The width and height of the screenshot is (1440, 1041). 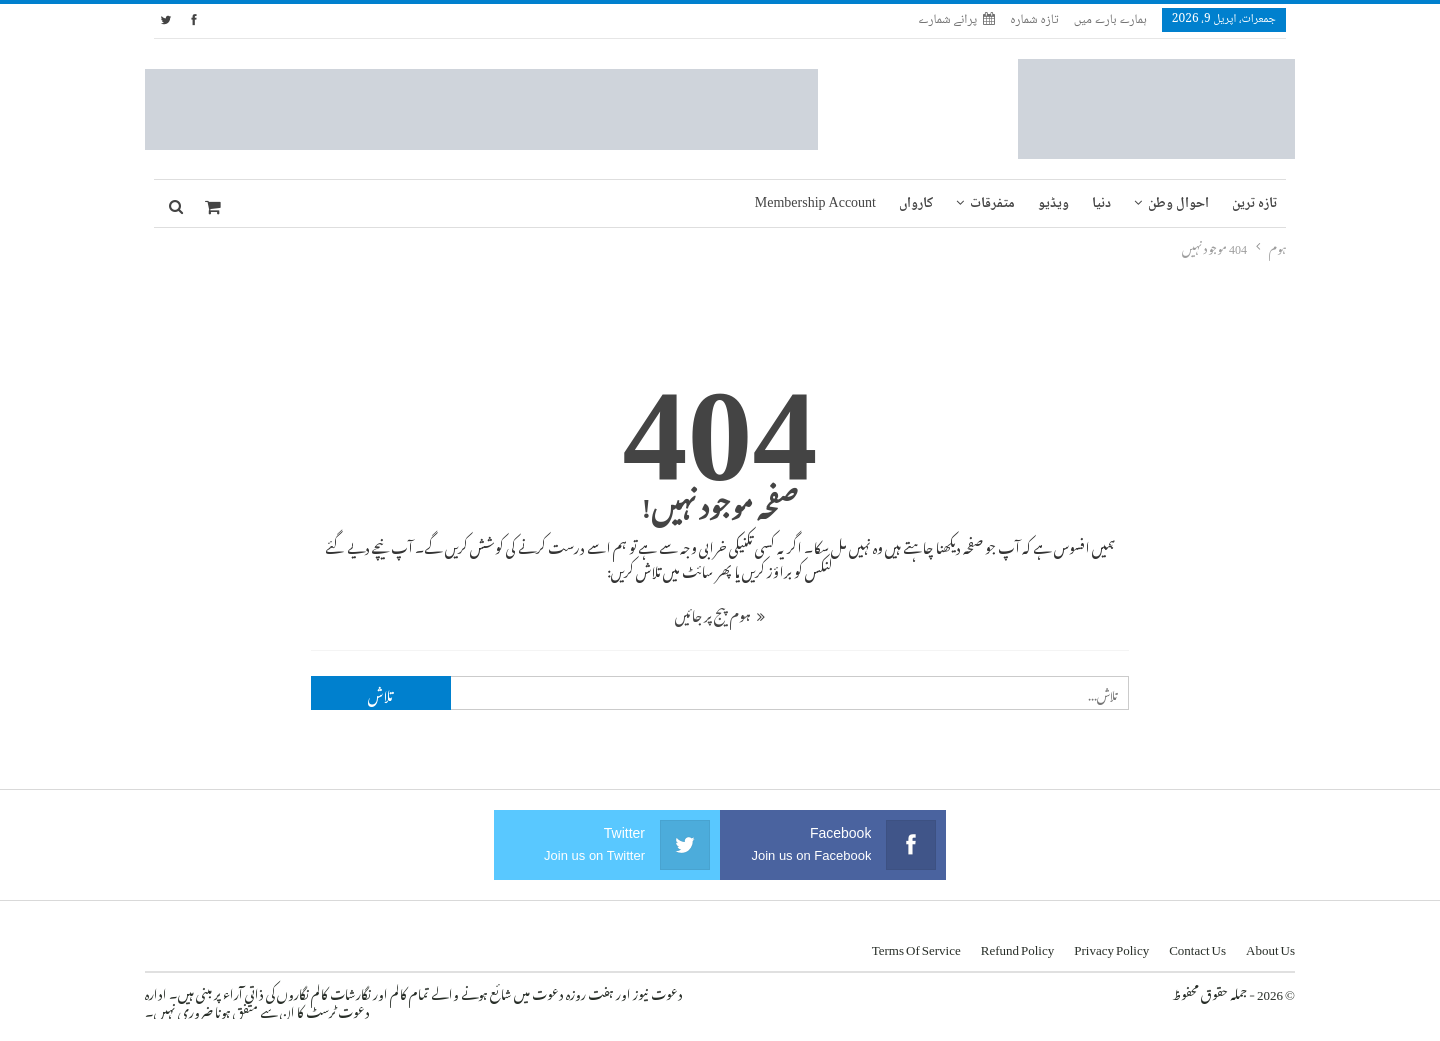 What do you see at coordinates (815, 204) in the screenshot?
I see `Membership Account` at bounding box center [815, 204].